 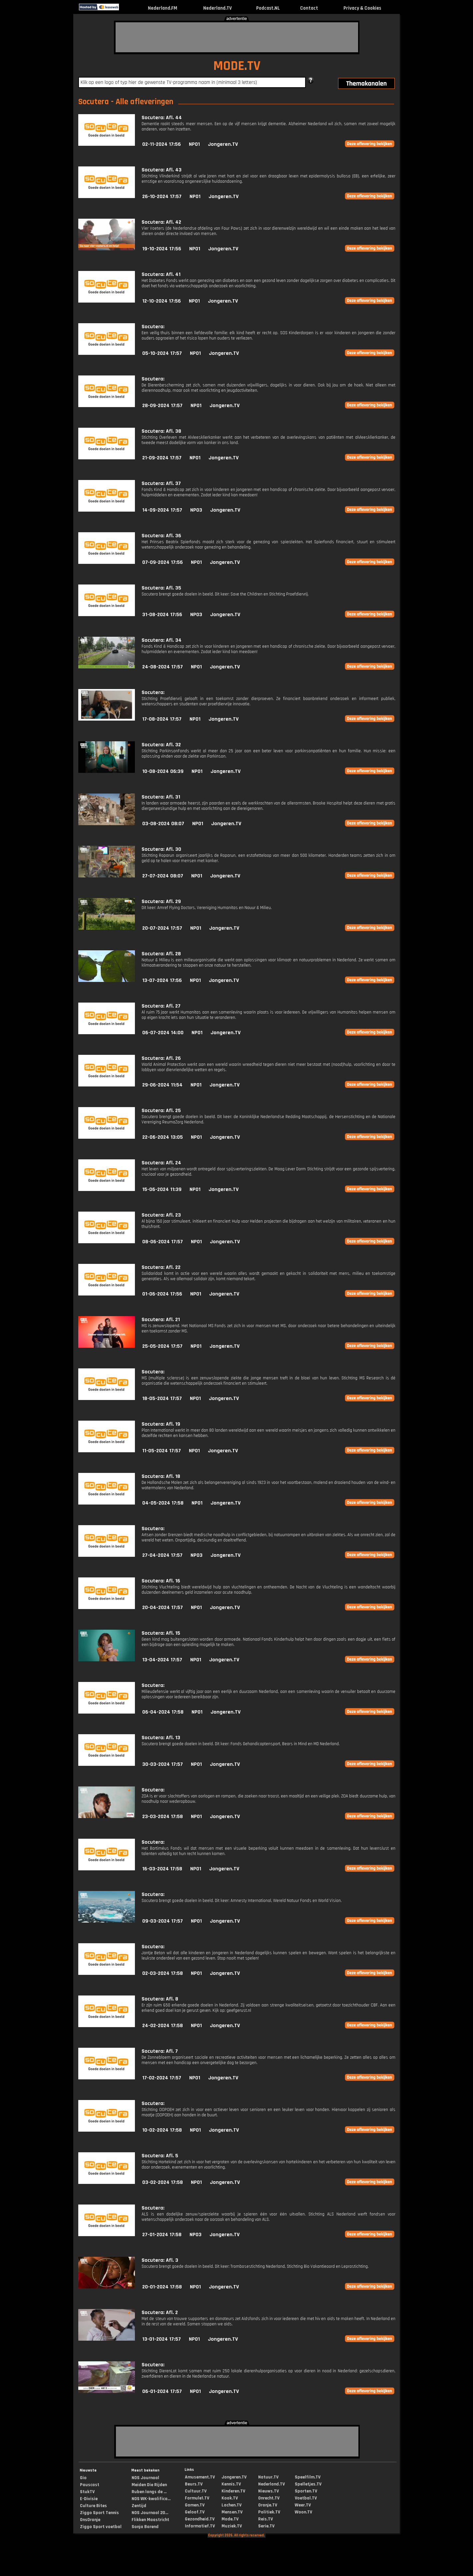 What do you see at coordinates (162, 457) in the screenshot?
I see `21-09-2024 17:57` at bounding box center [162, 457].